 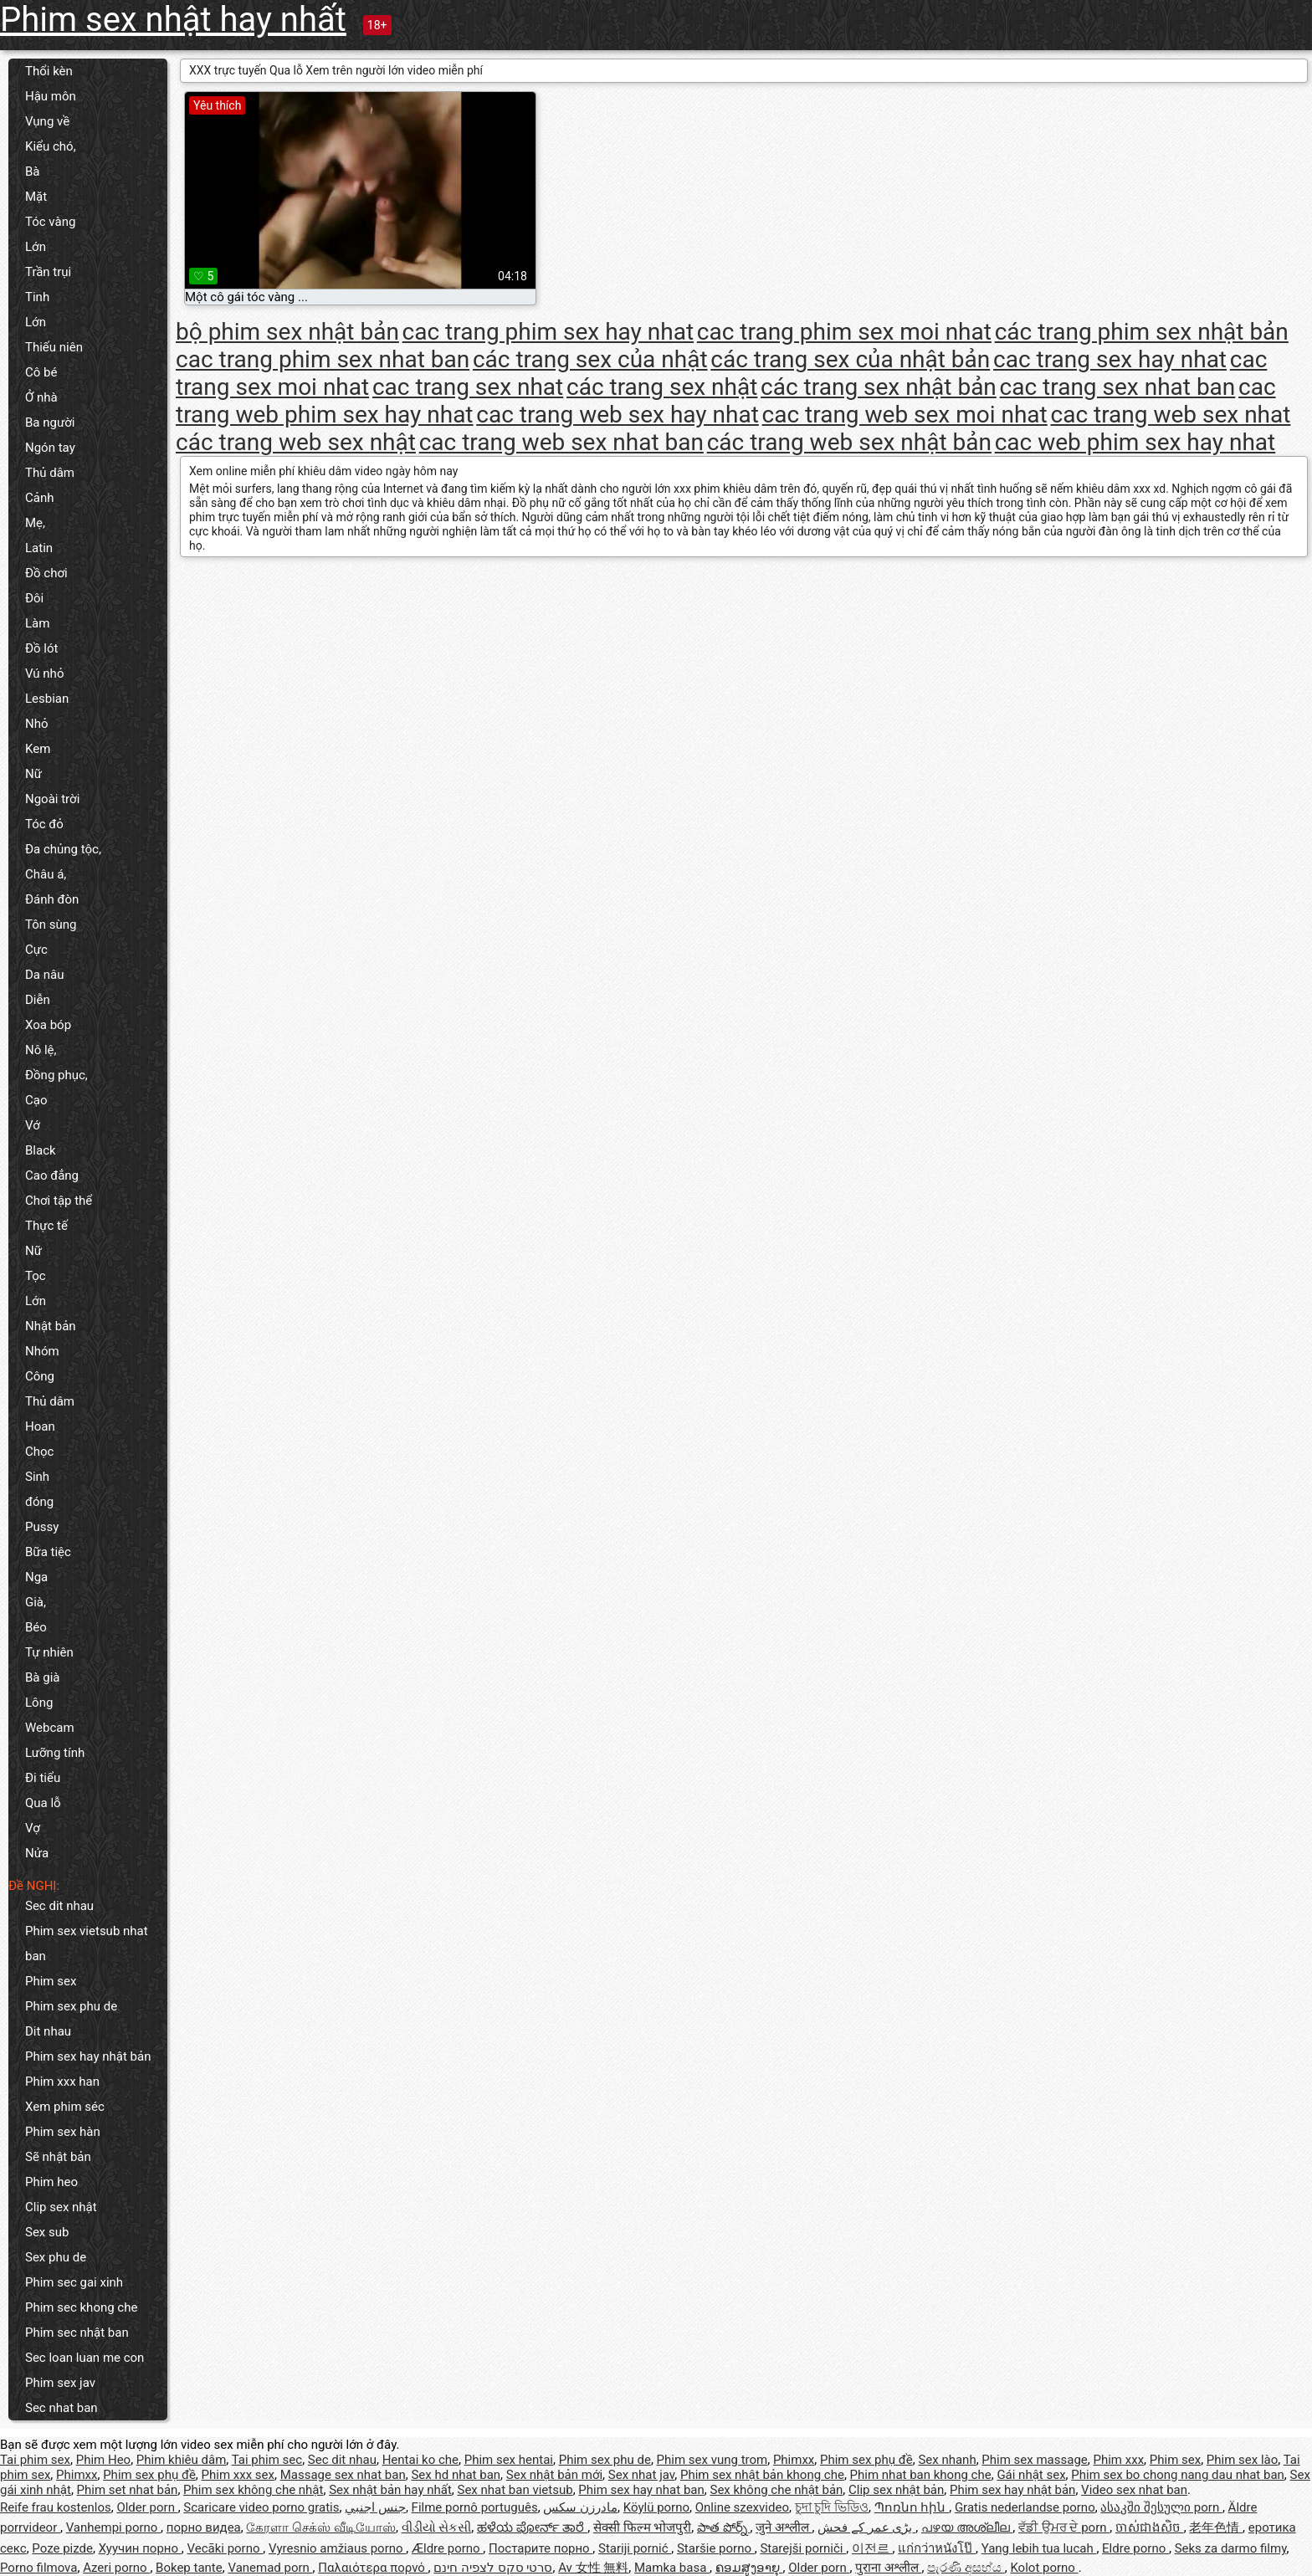 I want to click on Sex nhat ban vietsub, so click(x=515, y=2489).